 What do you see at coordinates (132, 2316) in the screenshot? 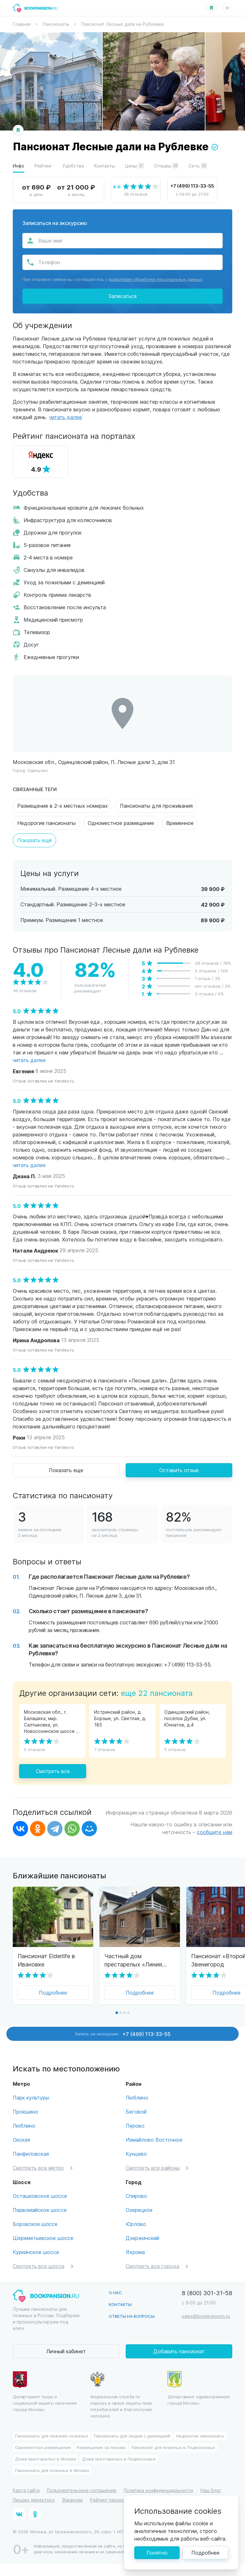
I see `Ответы на вопросы` at bounding box center [132, 2316].